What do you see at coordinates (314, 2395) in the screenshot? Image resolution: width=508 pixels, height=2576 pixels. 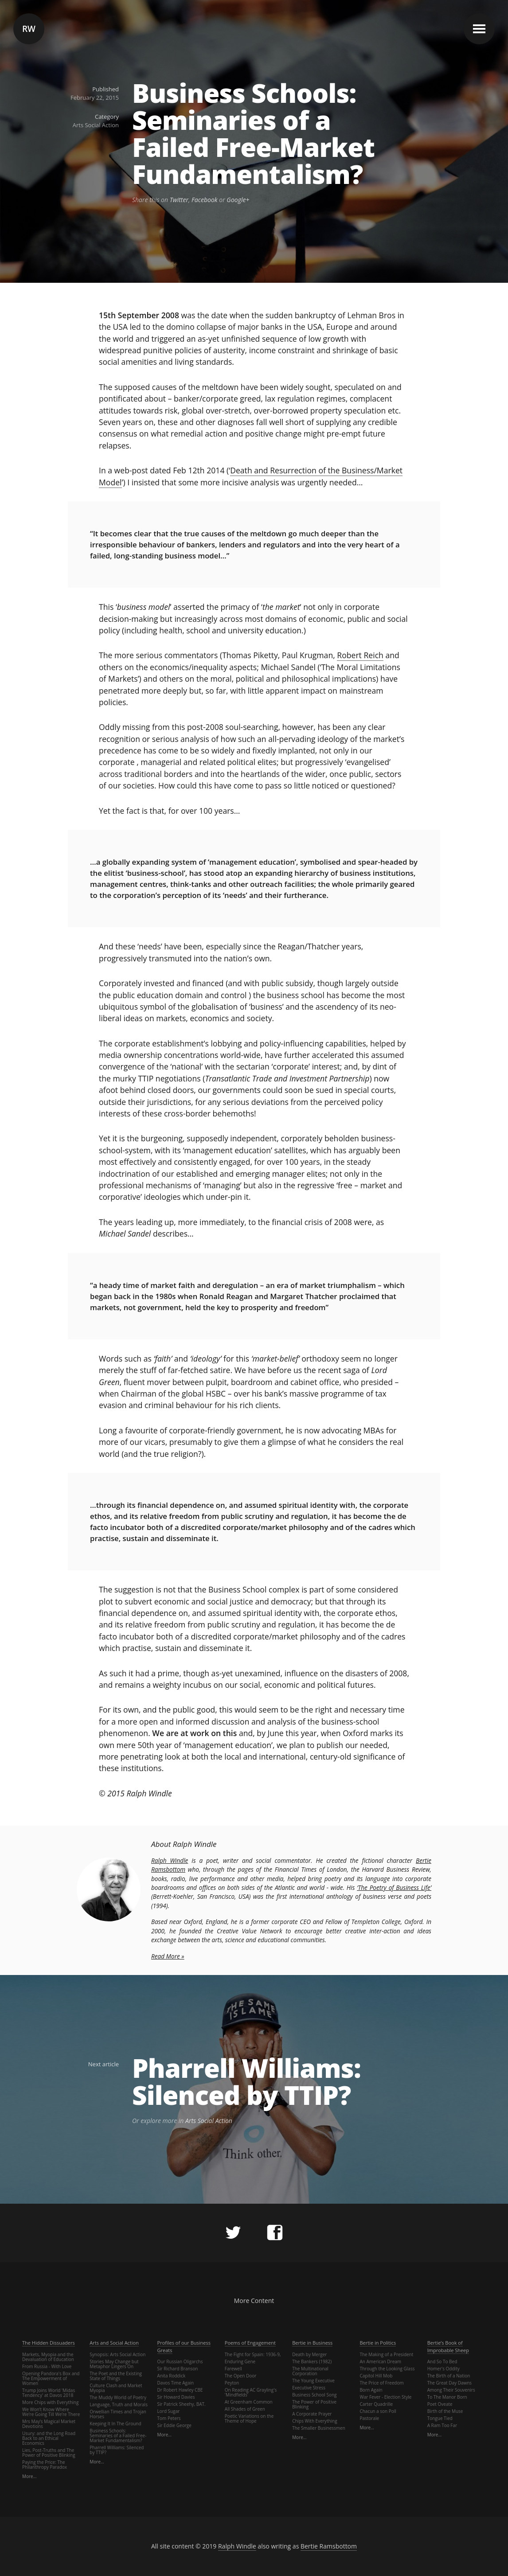 I see `Business School Song` at bounding box center [314, 2395].